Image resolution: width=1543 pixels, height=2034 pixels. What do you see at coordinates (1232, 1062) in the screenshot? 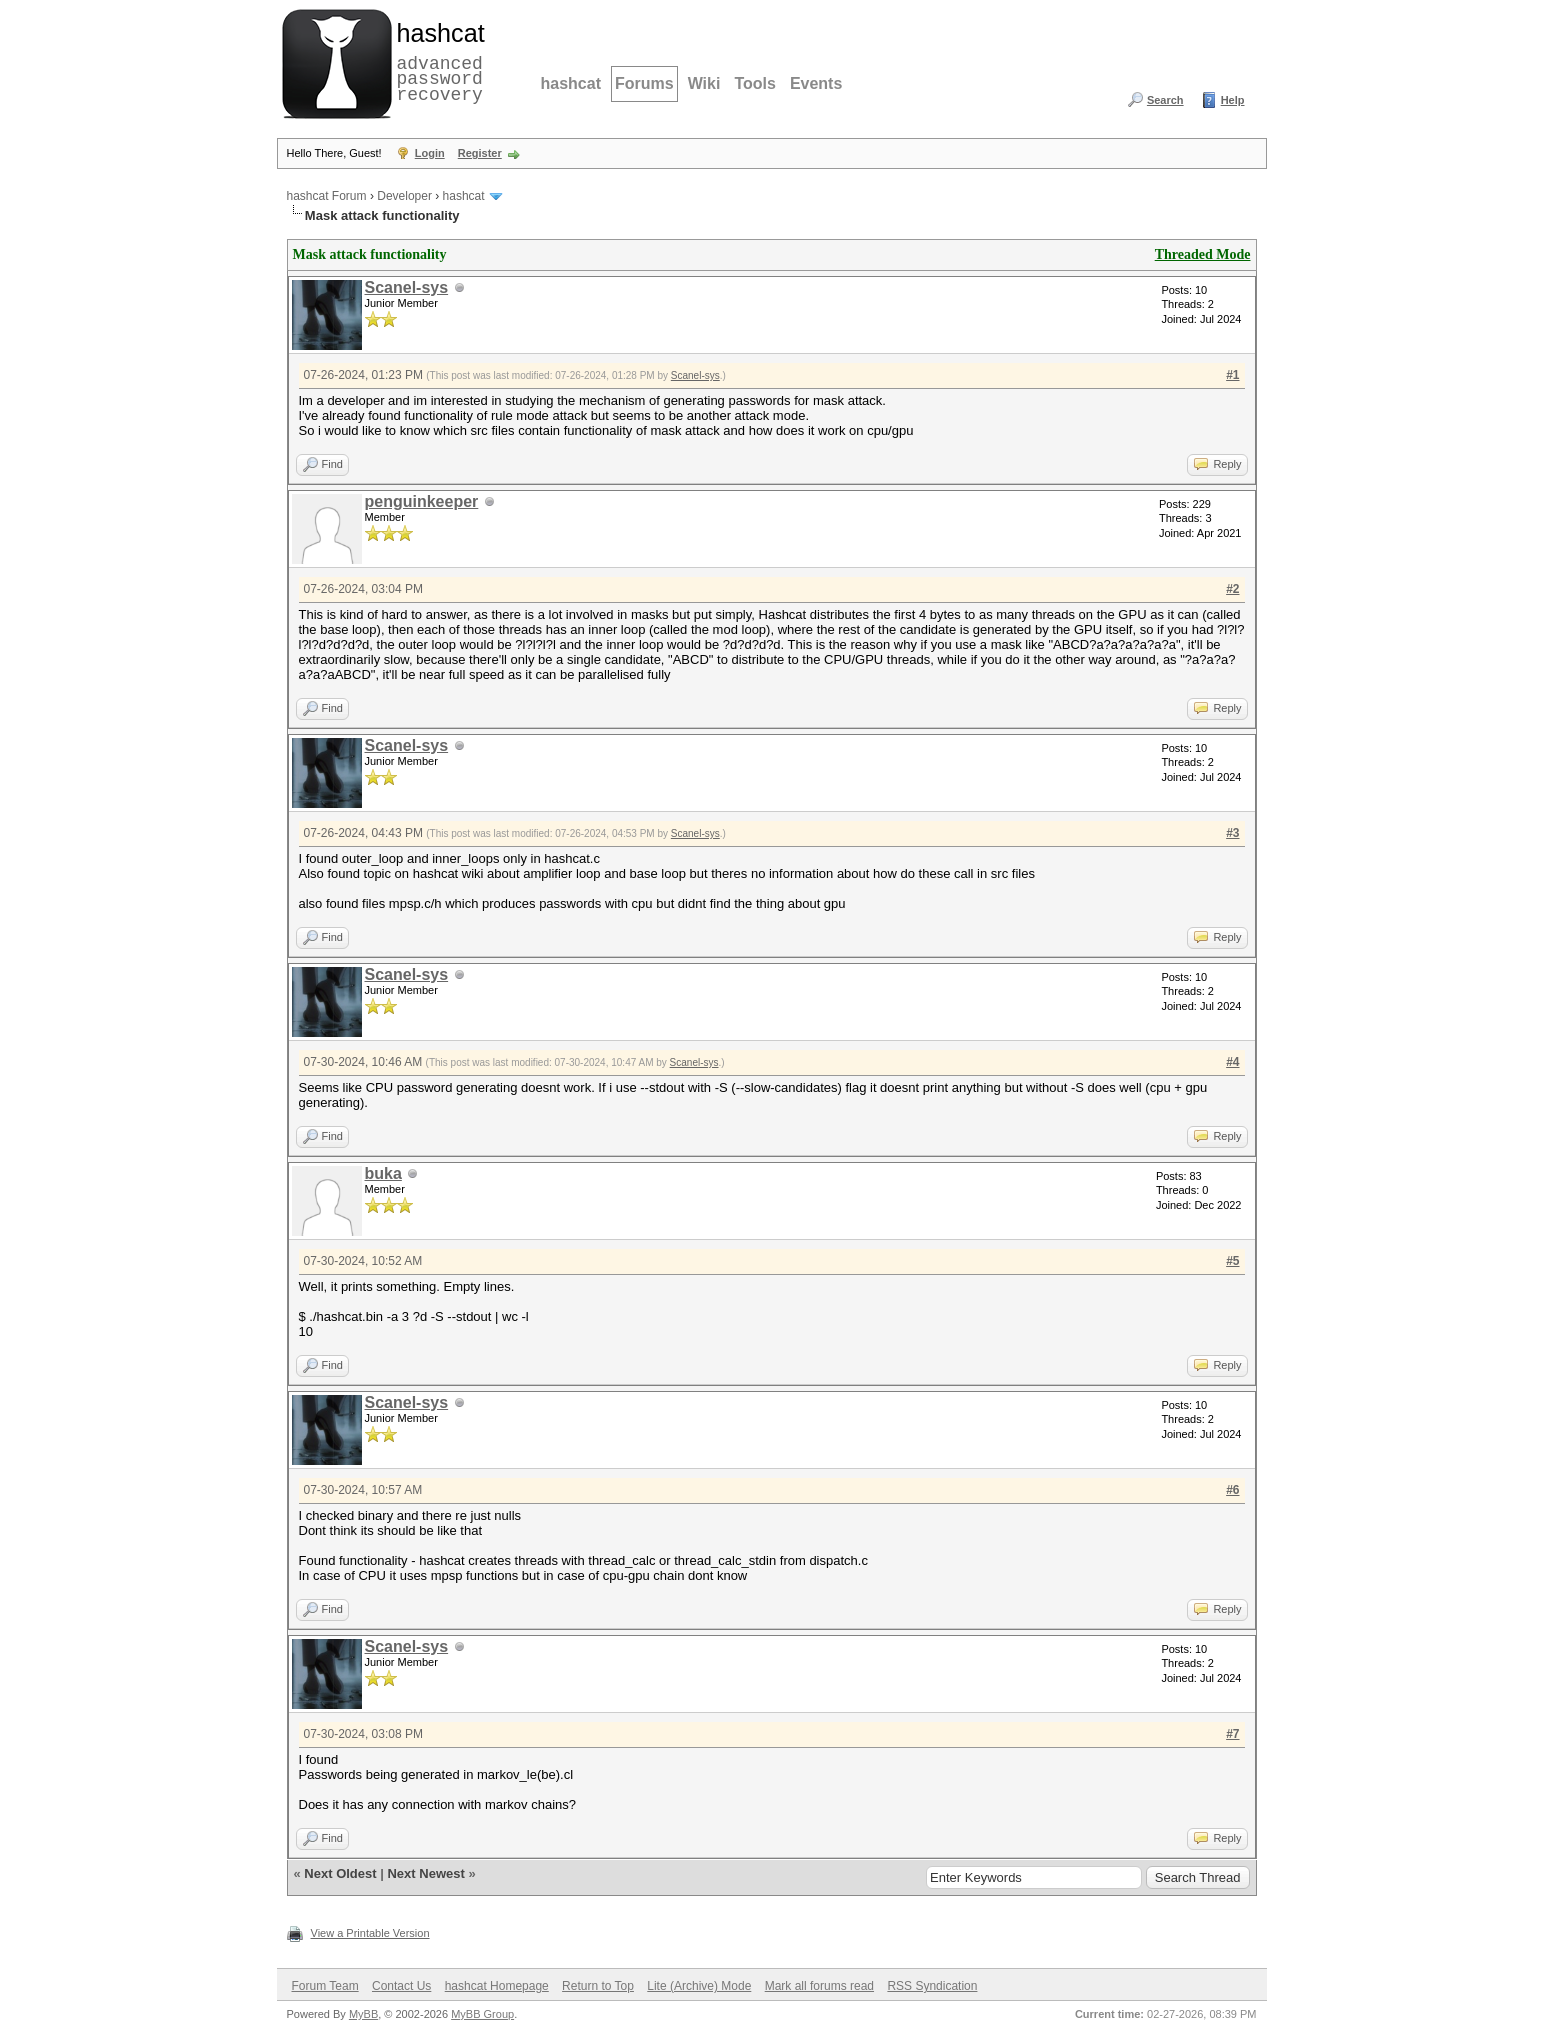
I see `#4` at bounding box center [1232, 1062].